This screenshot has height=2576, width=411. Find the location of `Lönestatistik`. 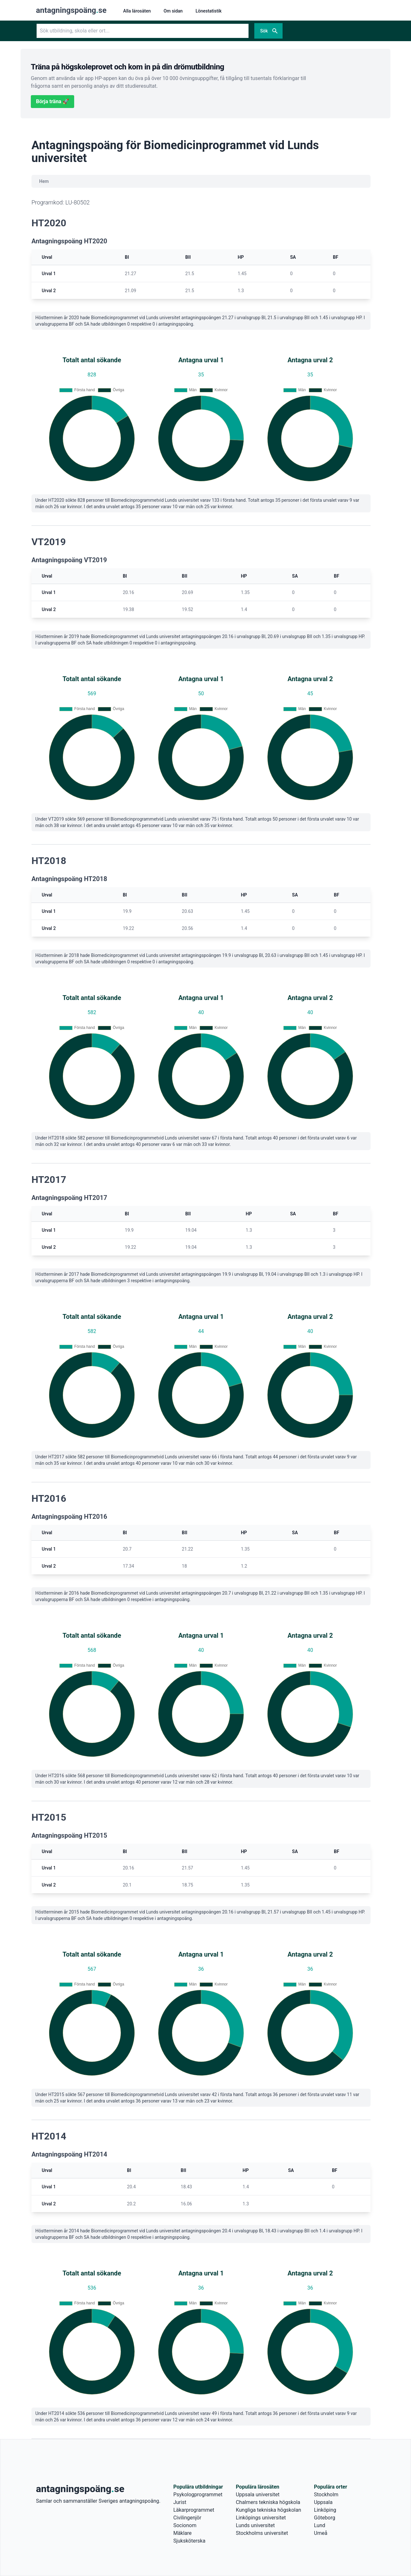

Lönestatistik is located at coordinates (209, 11).